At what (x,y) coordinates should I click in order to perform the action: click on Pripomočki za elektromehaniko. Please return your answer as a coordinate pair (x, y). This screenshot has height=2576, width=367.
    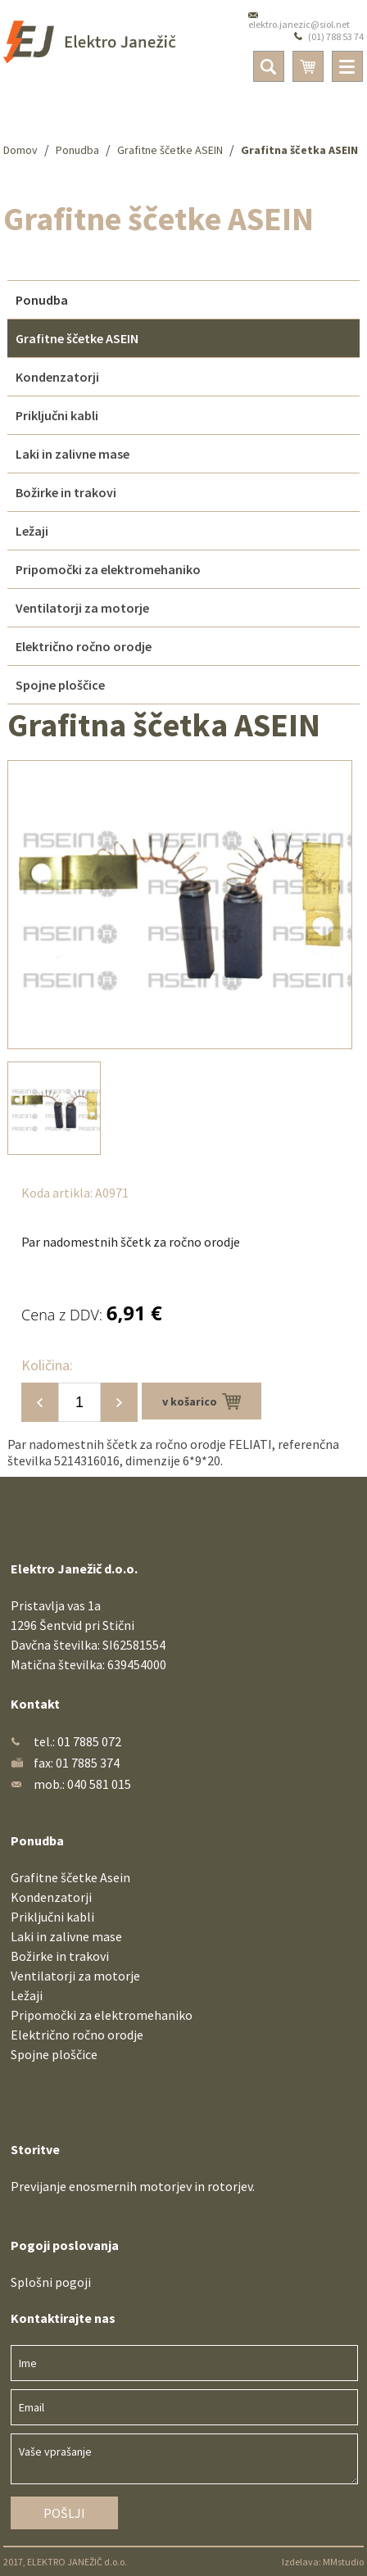
    Looking at the image, I should click on (102, 2015).